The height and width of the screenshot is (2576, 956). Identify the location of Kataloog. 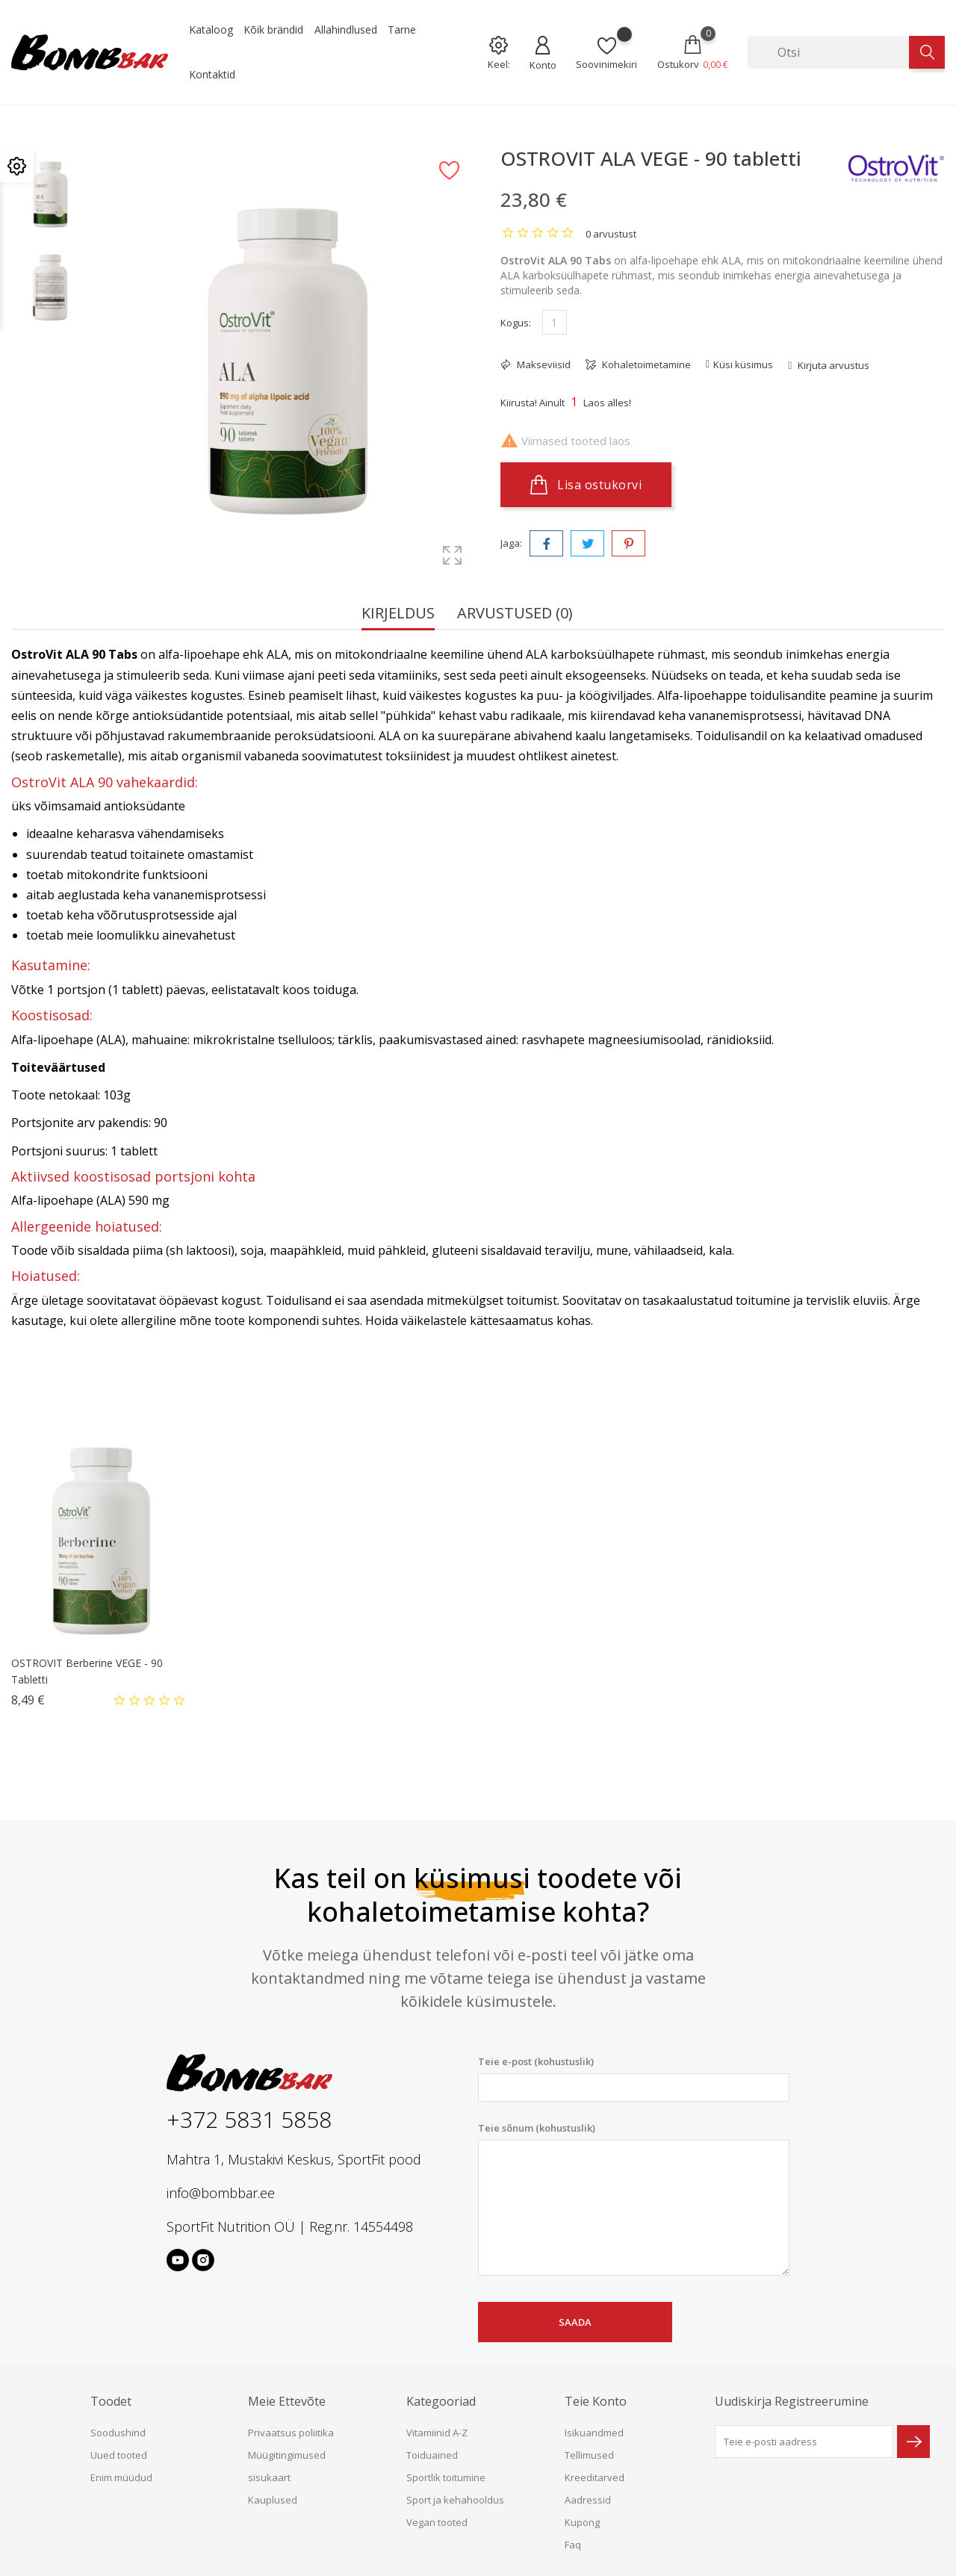
(211, 29).